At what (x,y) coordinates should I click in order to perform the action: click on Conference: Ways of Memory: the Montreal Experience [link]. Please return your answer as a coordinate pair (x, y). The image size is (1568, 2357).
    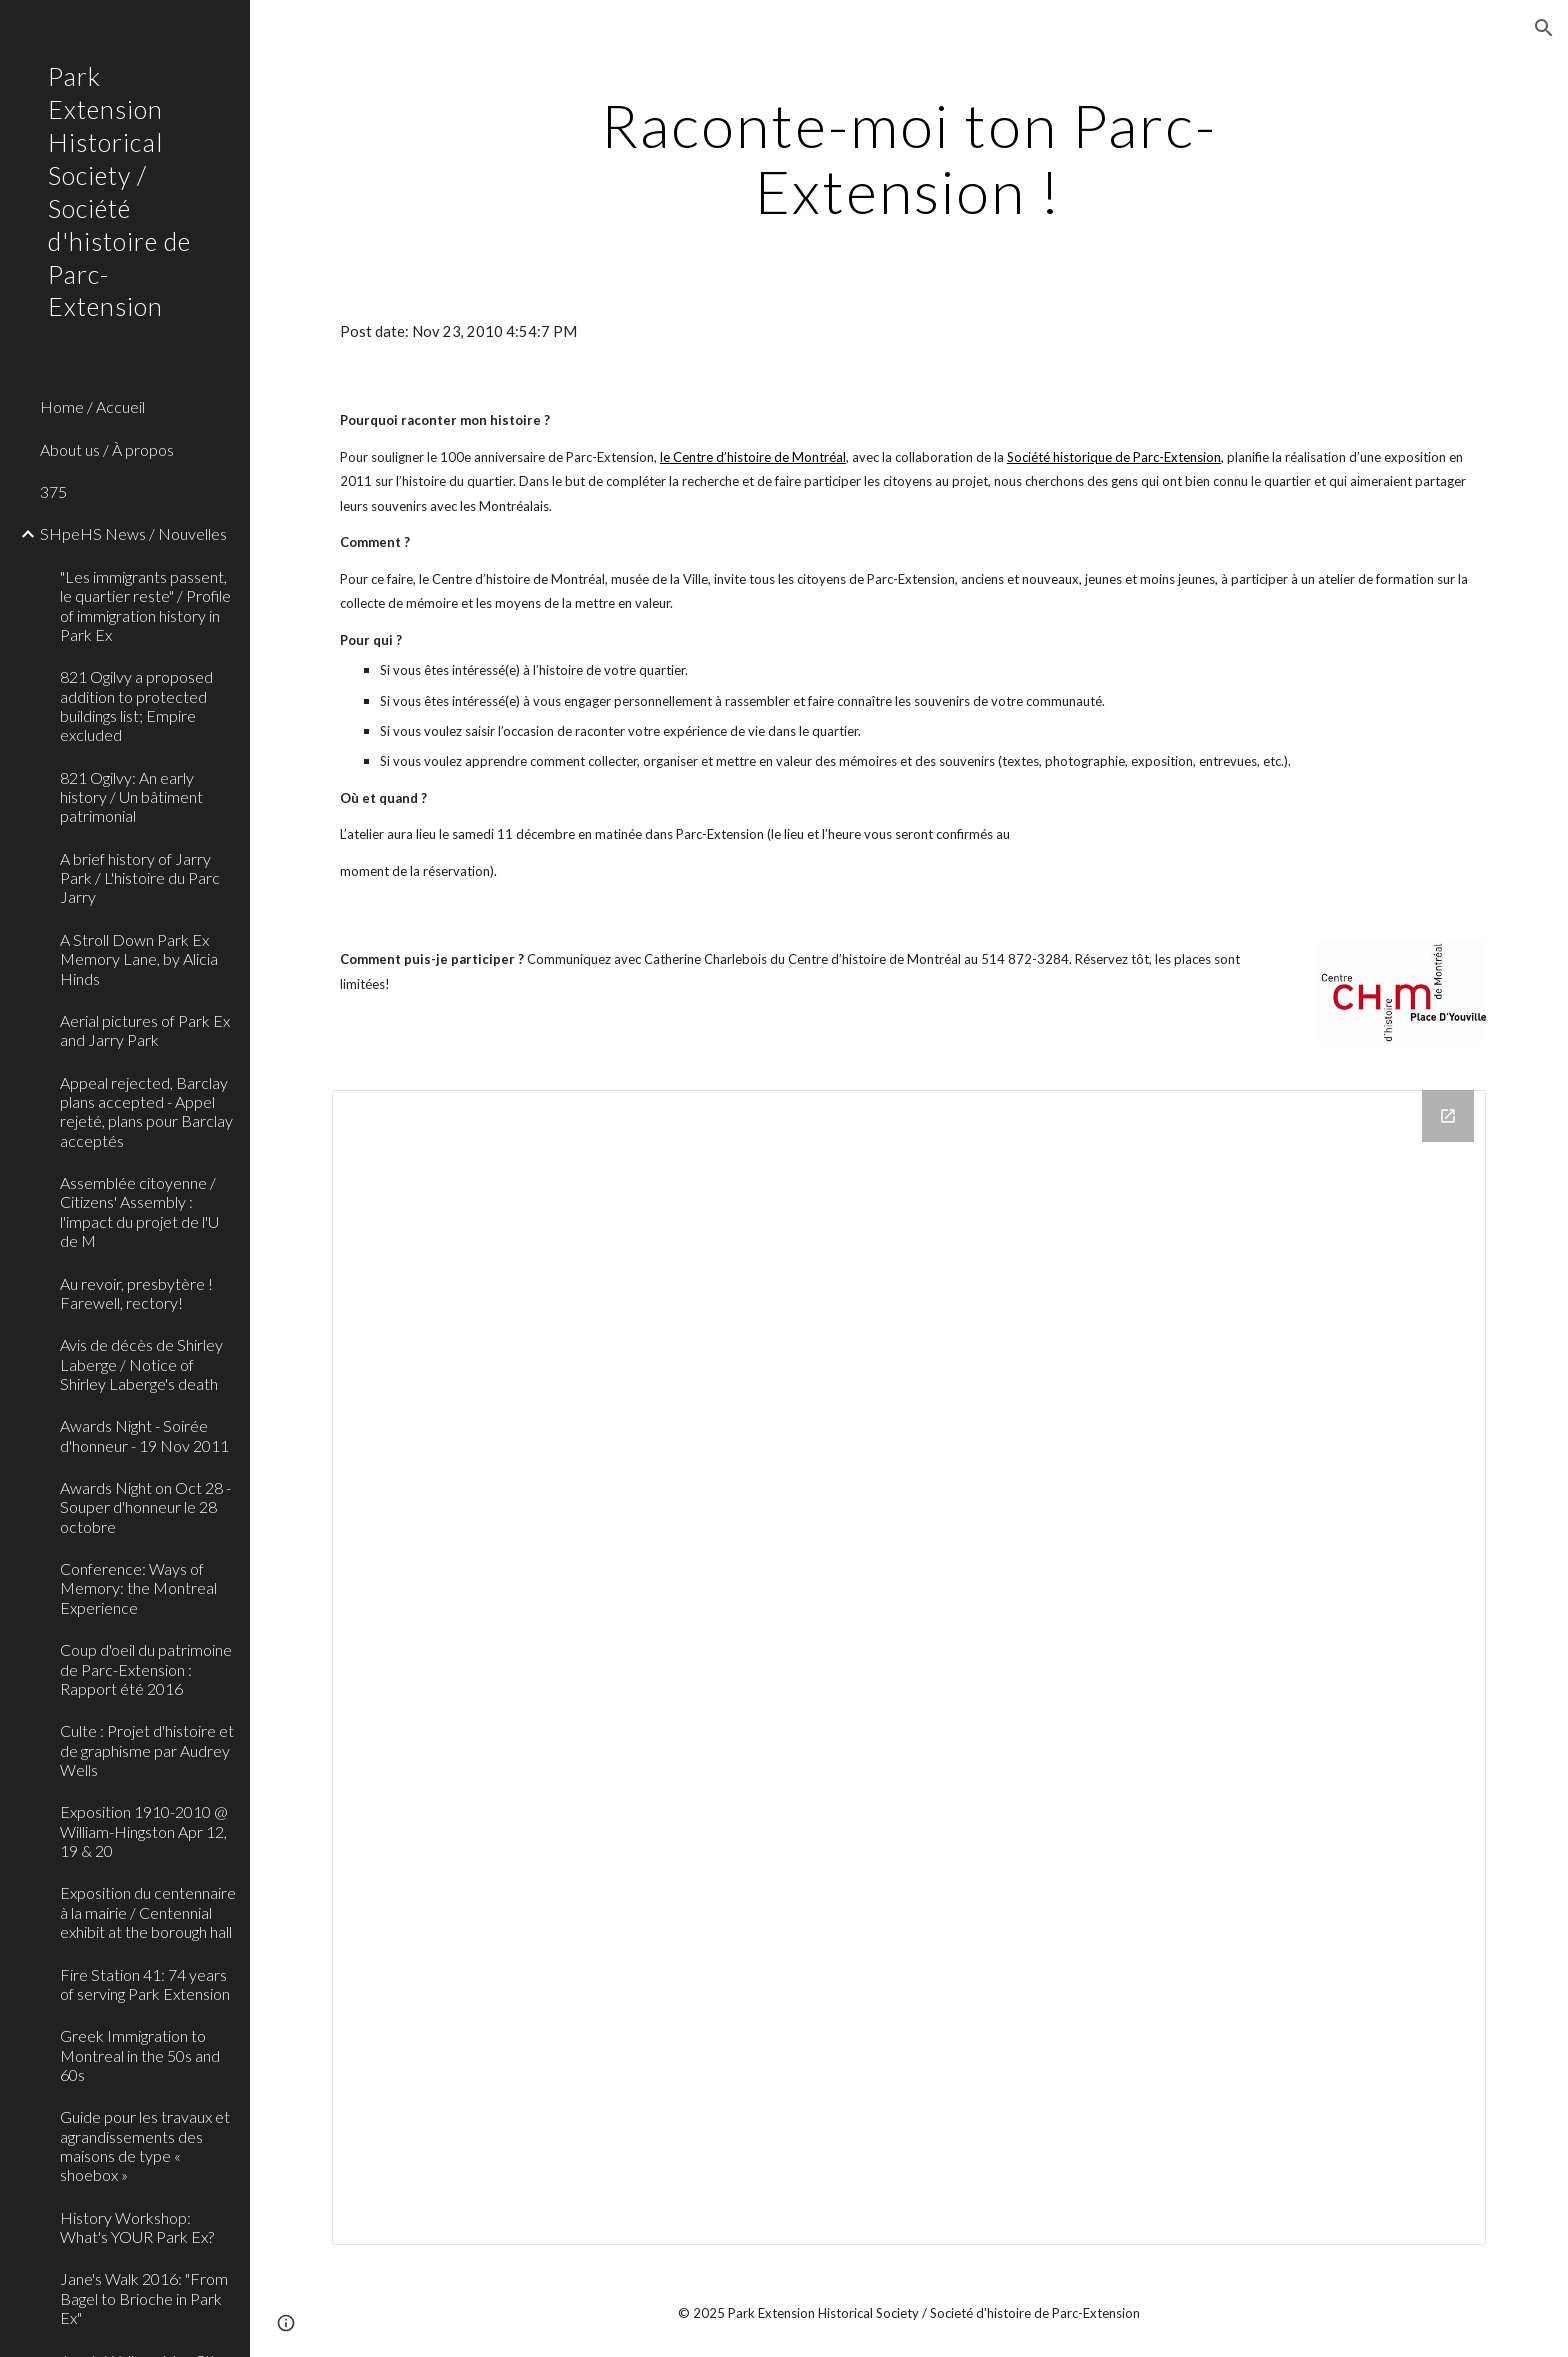
    Looking at the image, I should click on (138, 1588).